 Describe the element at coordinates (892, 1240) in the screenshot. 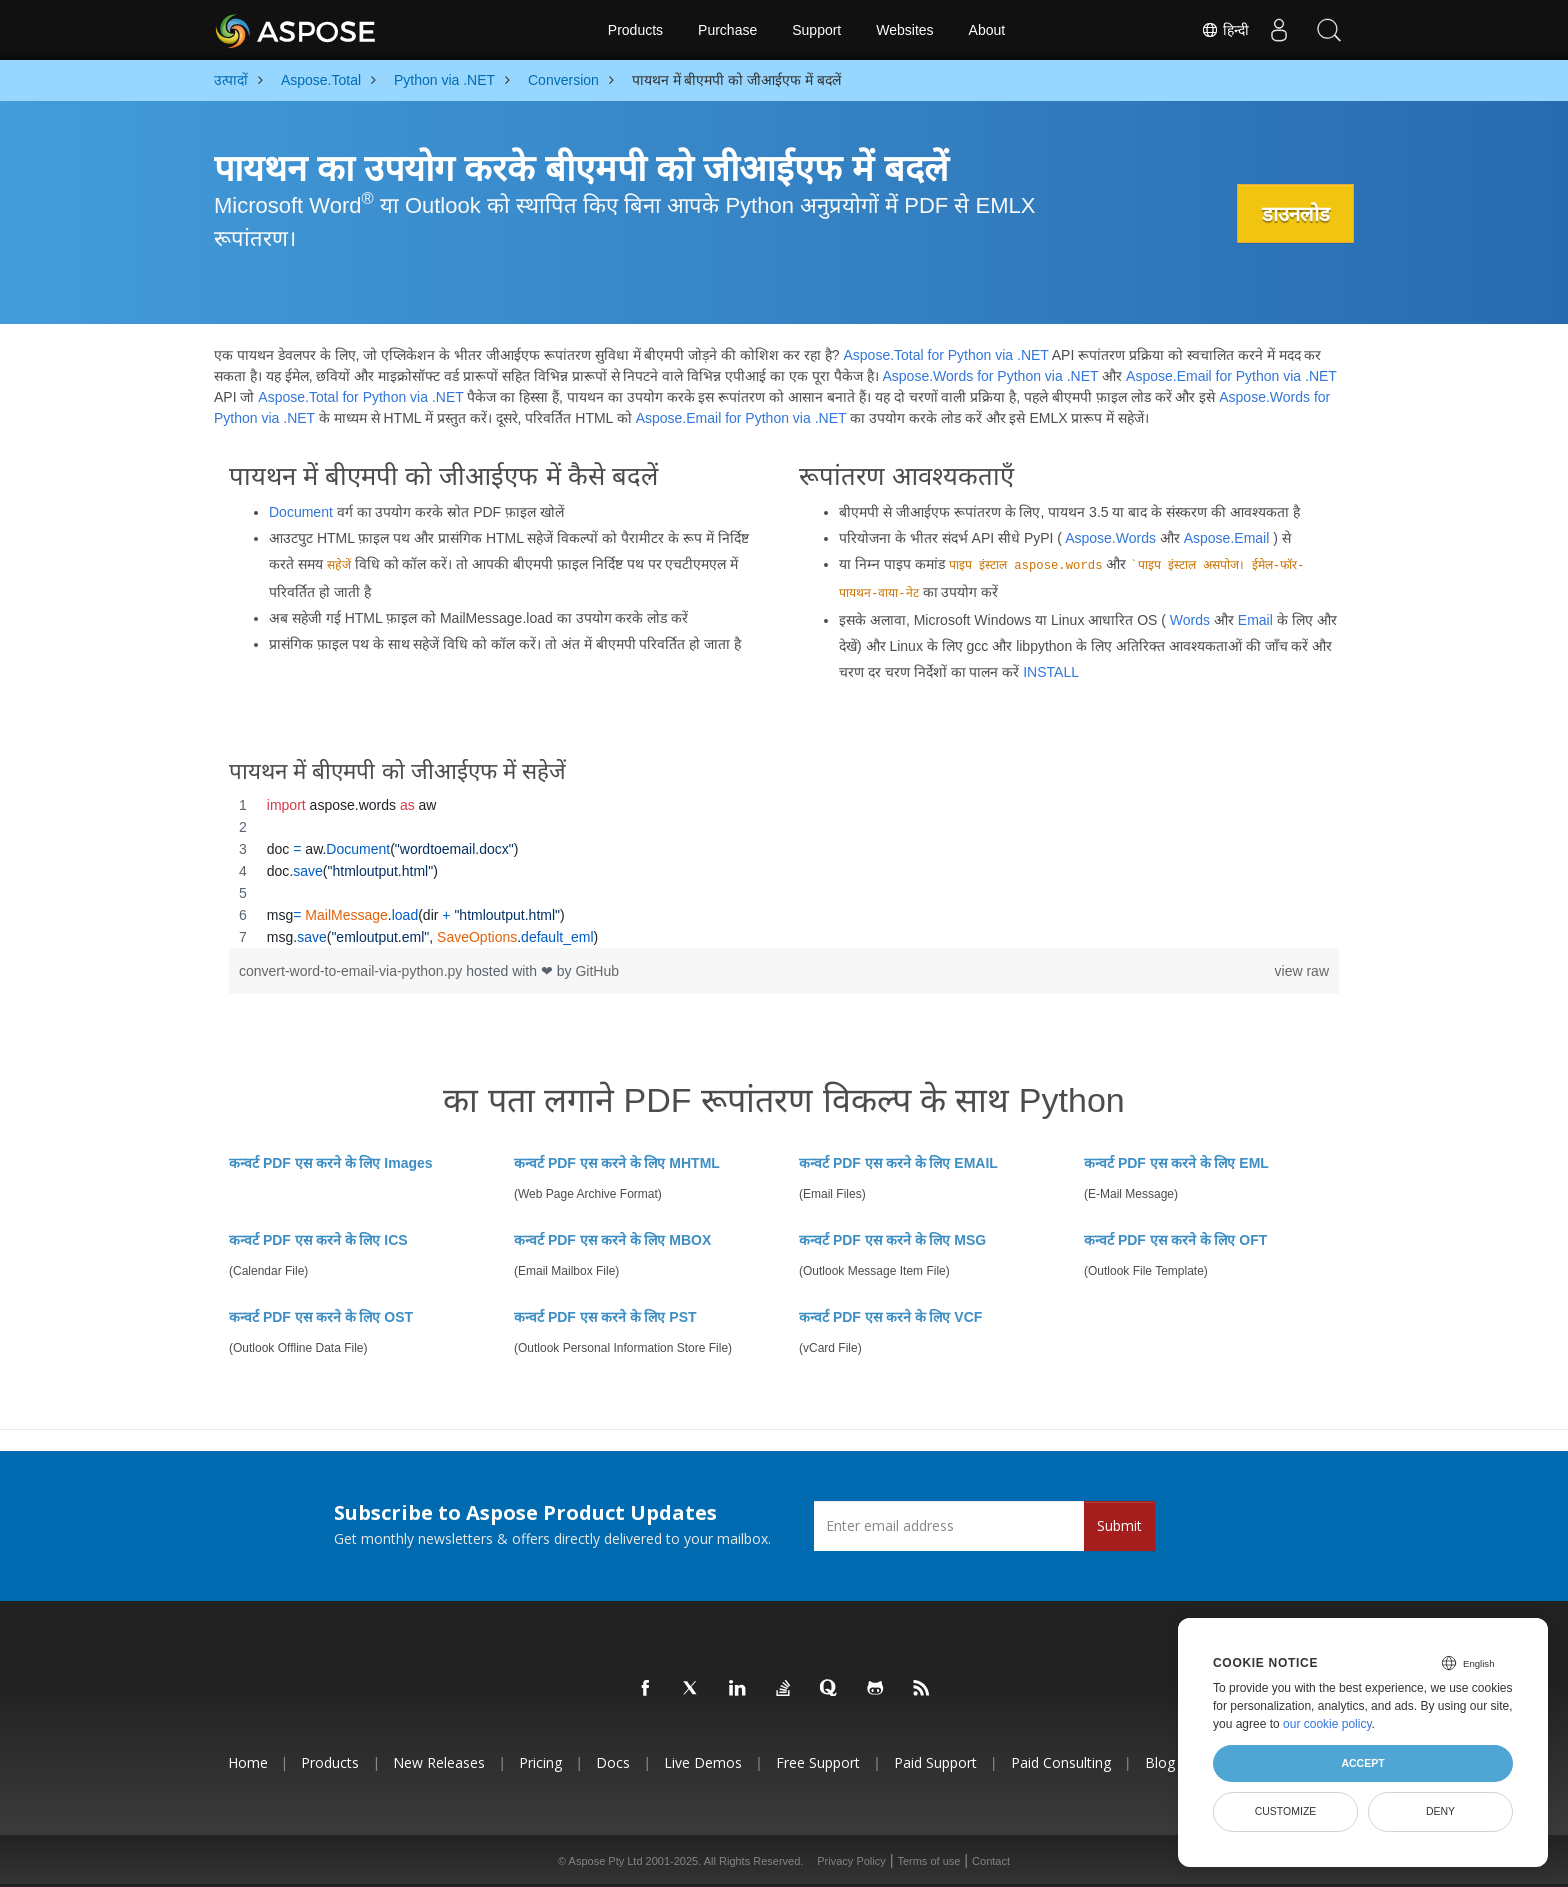

I see `कन्वर्ट PDF एस करने के लिए MSG` at that location.